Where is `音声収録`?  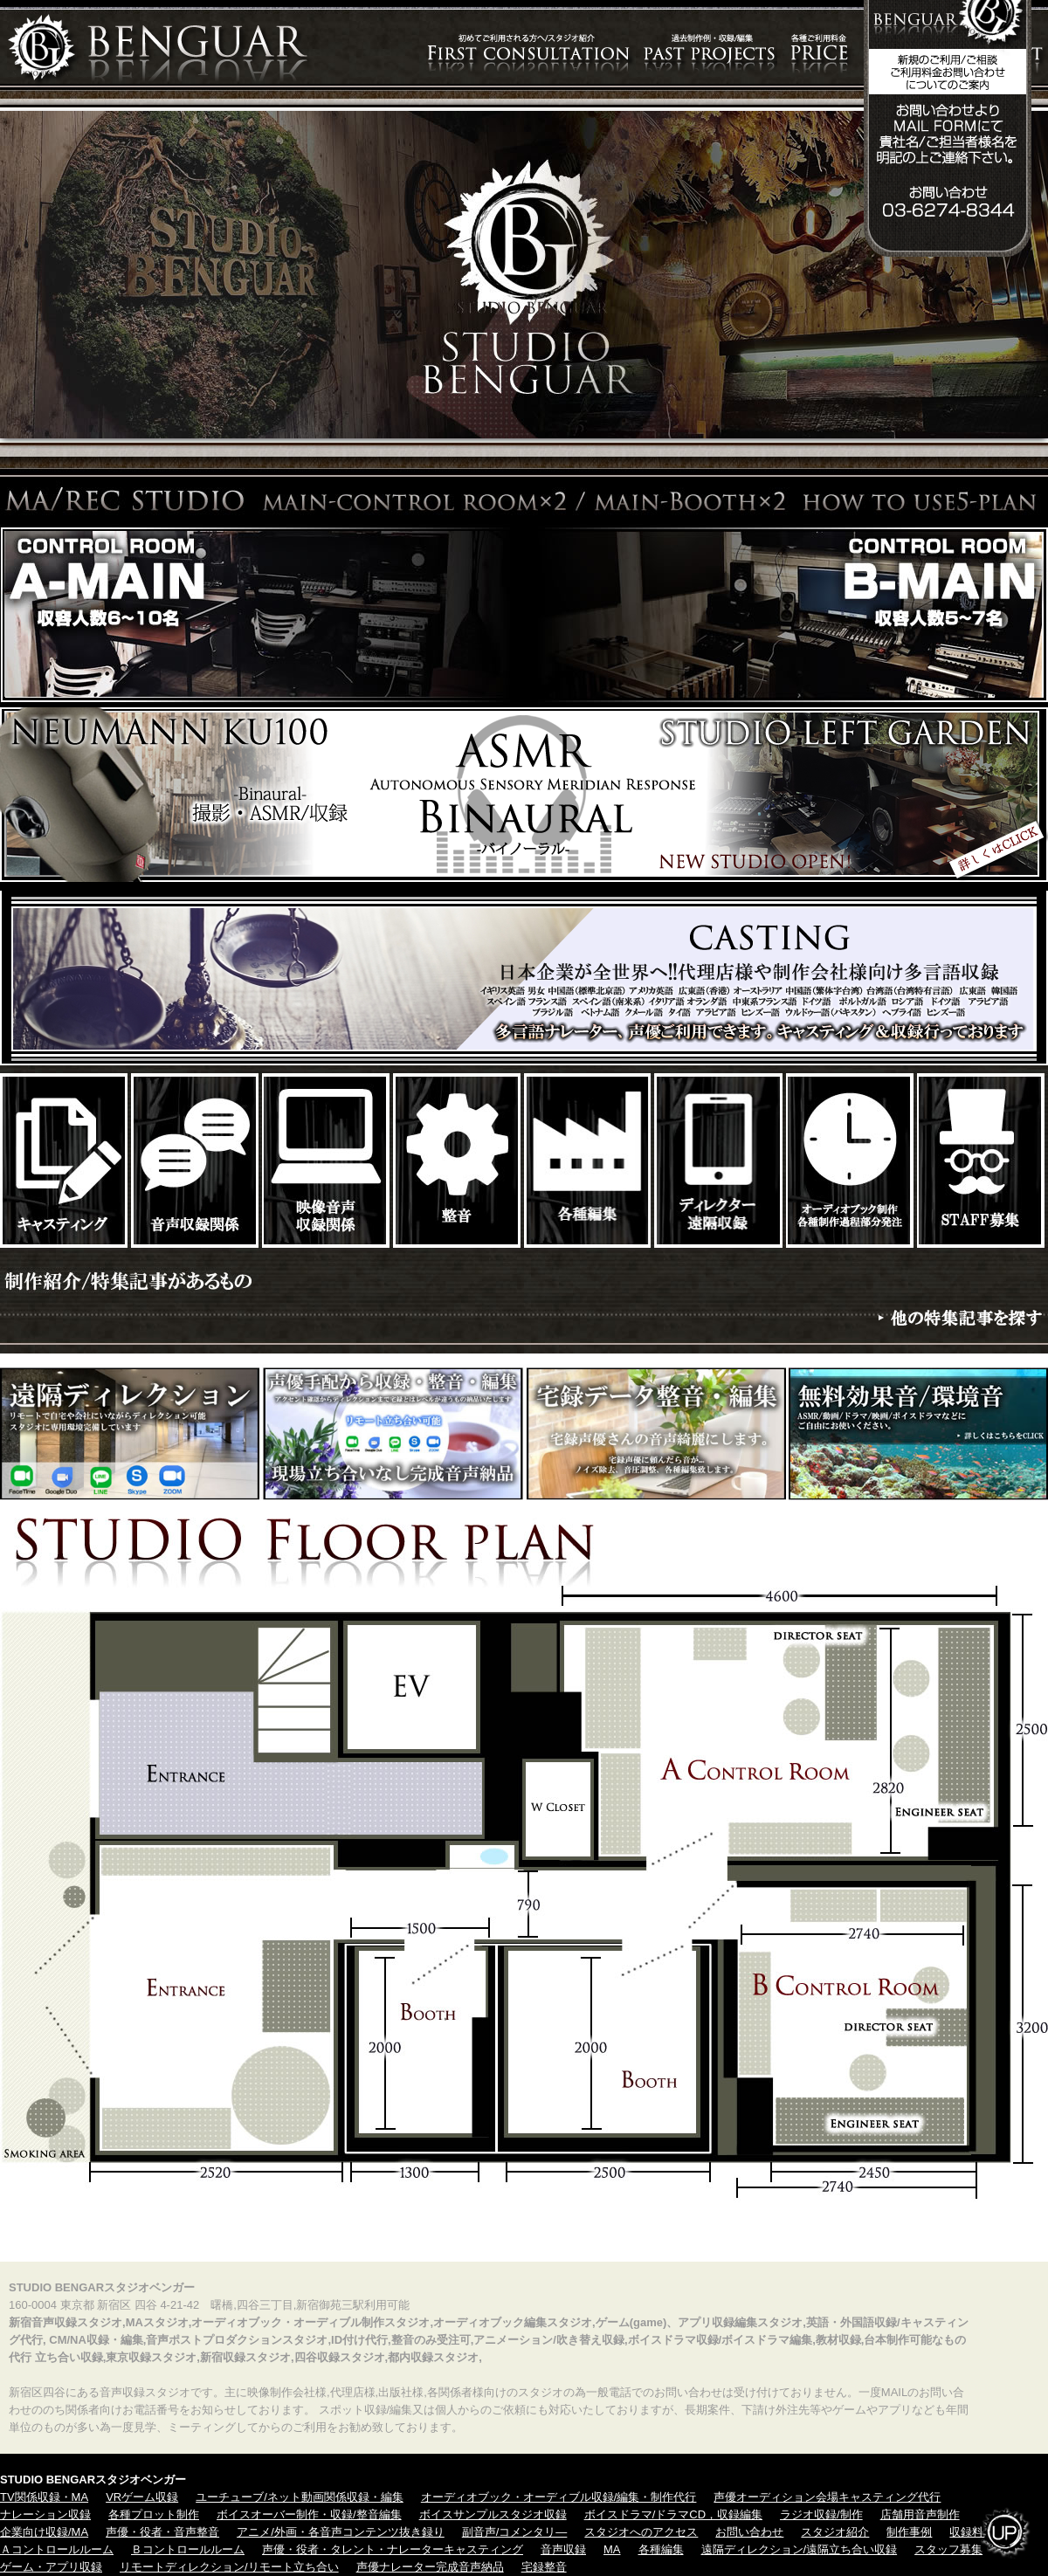 音声収録 is located at coordinates (563, 2549).